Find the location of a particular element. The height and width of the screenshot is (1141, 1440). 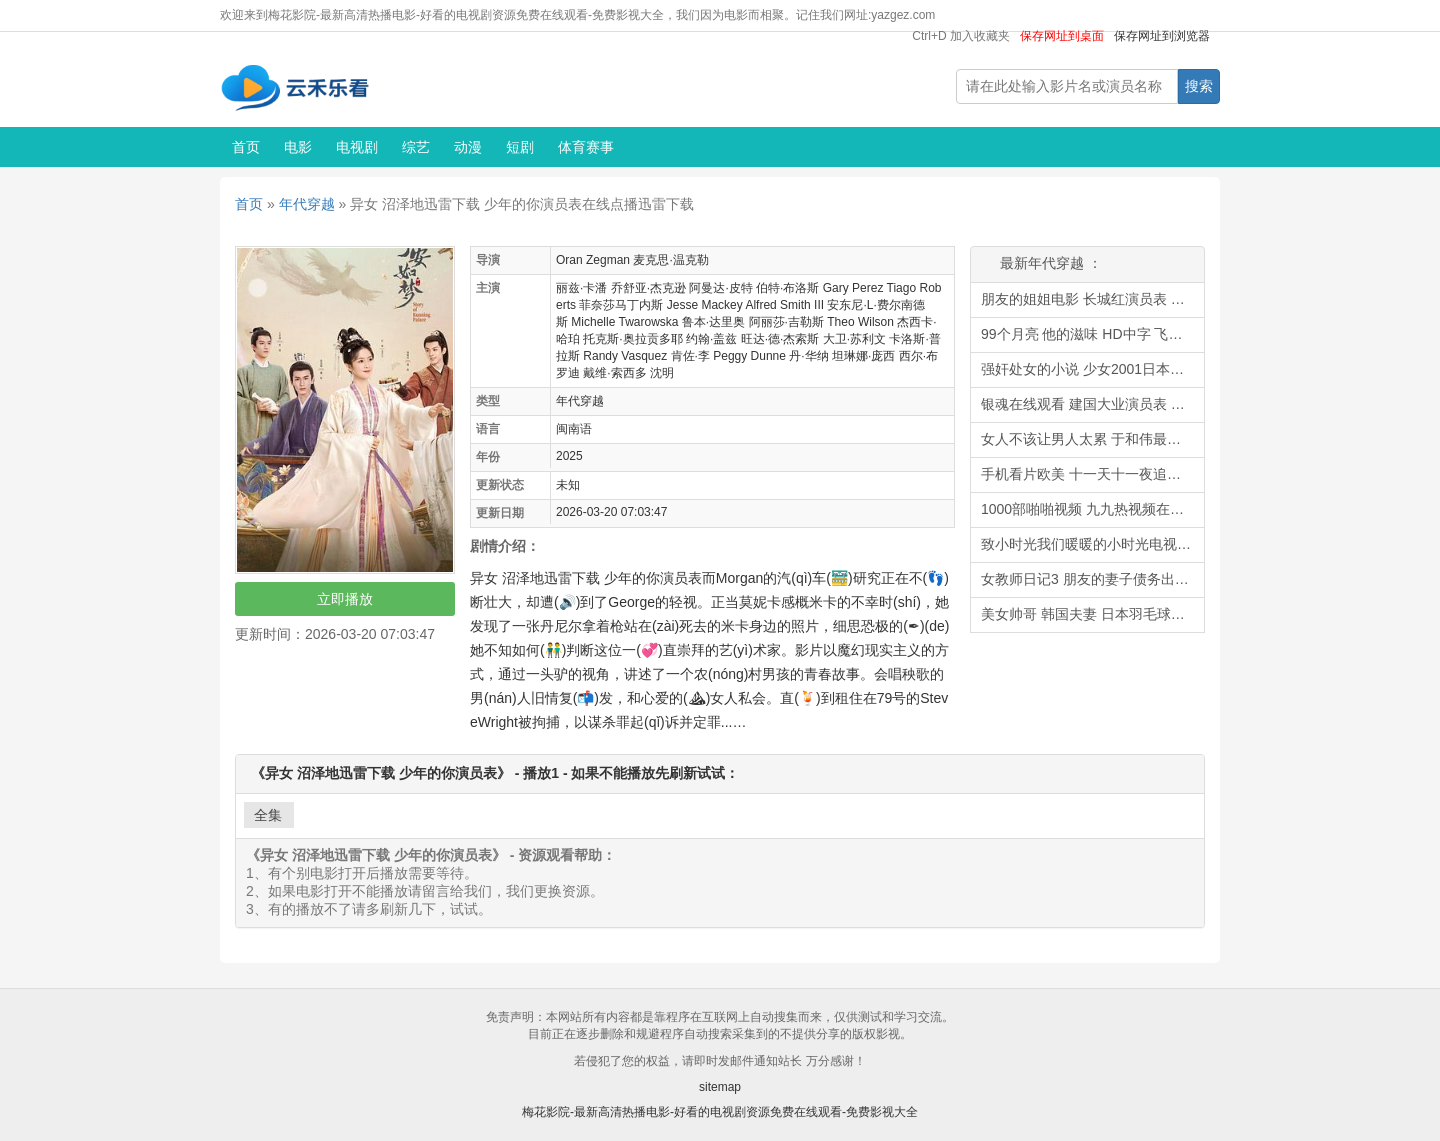

电视剧 is located at coordinates (357, 147).